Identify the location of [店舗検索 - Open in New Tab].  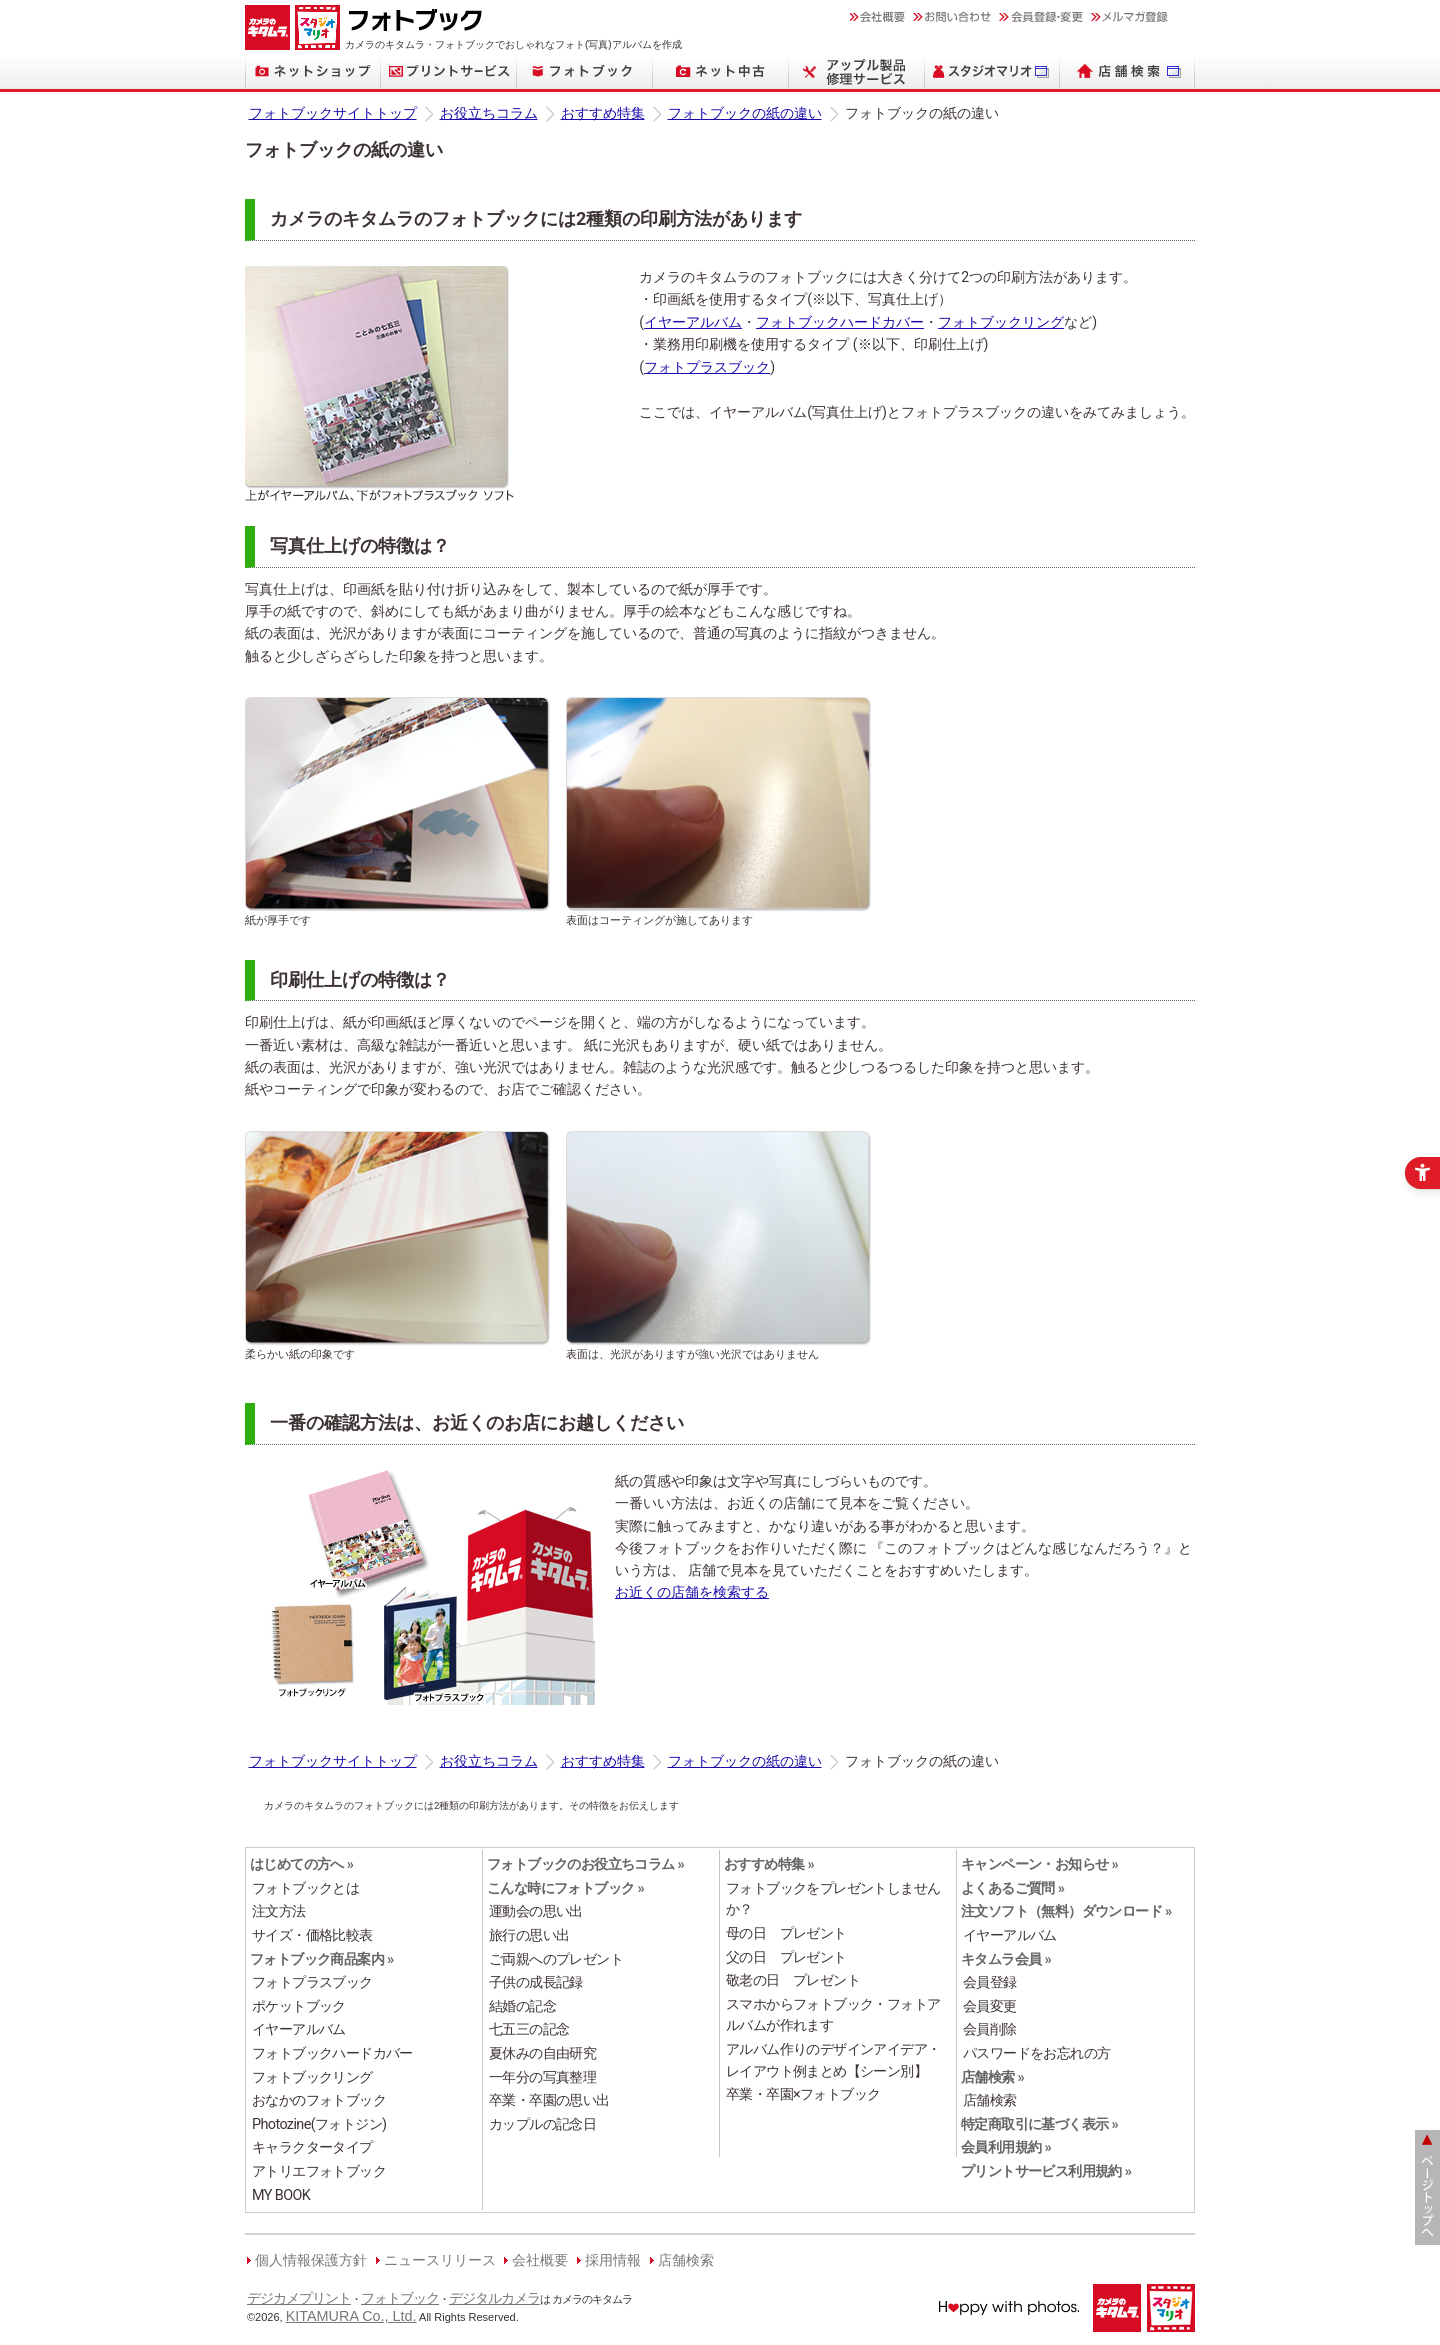
(1127, 71).